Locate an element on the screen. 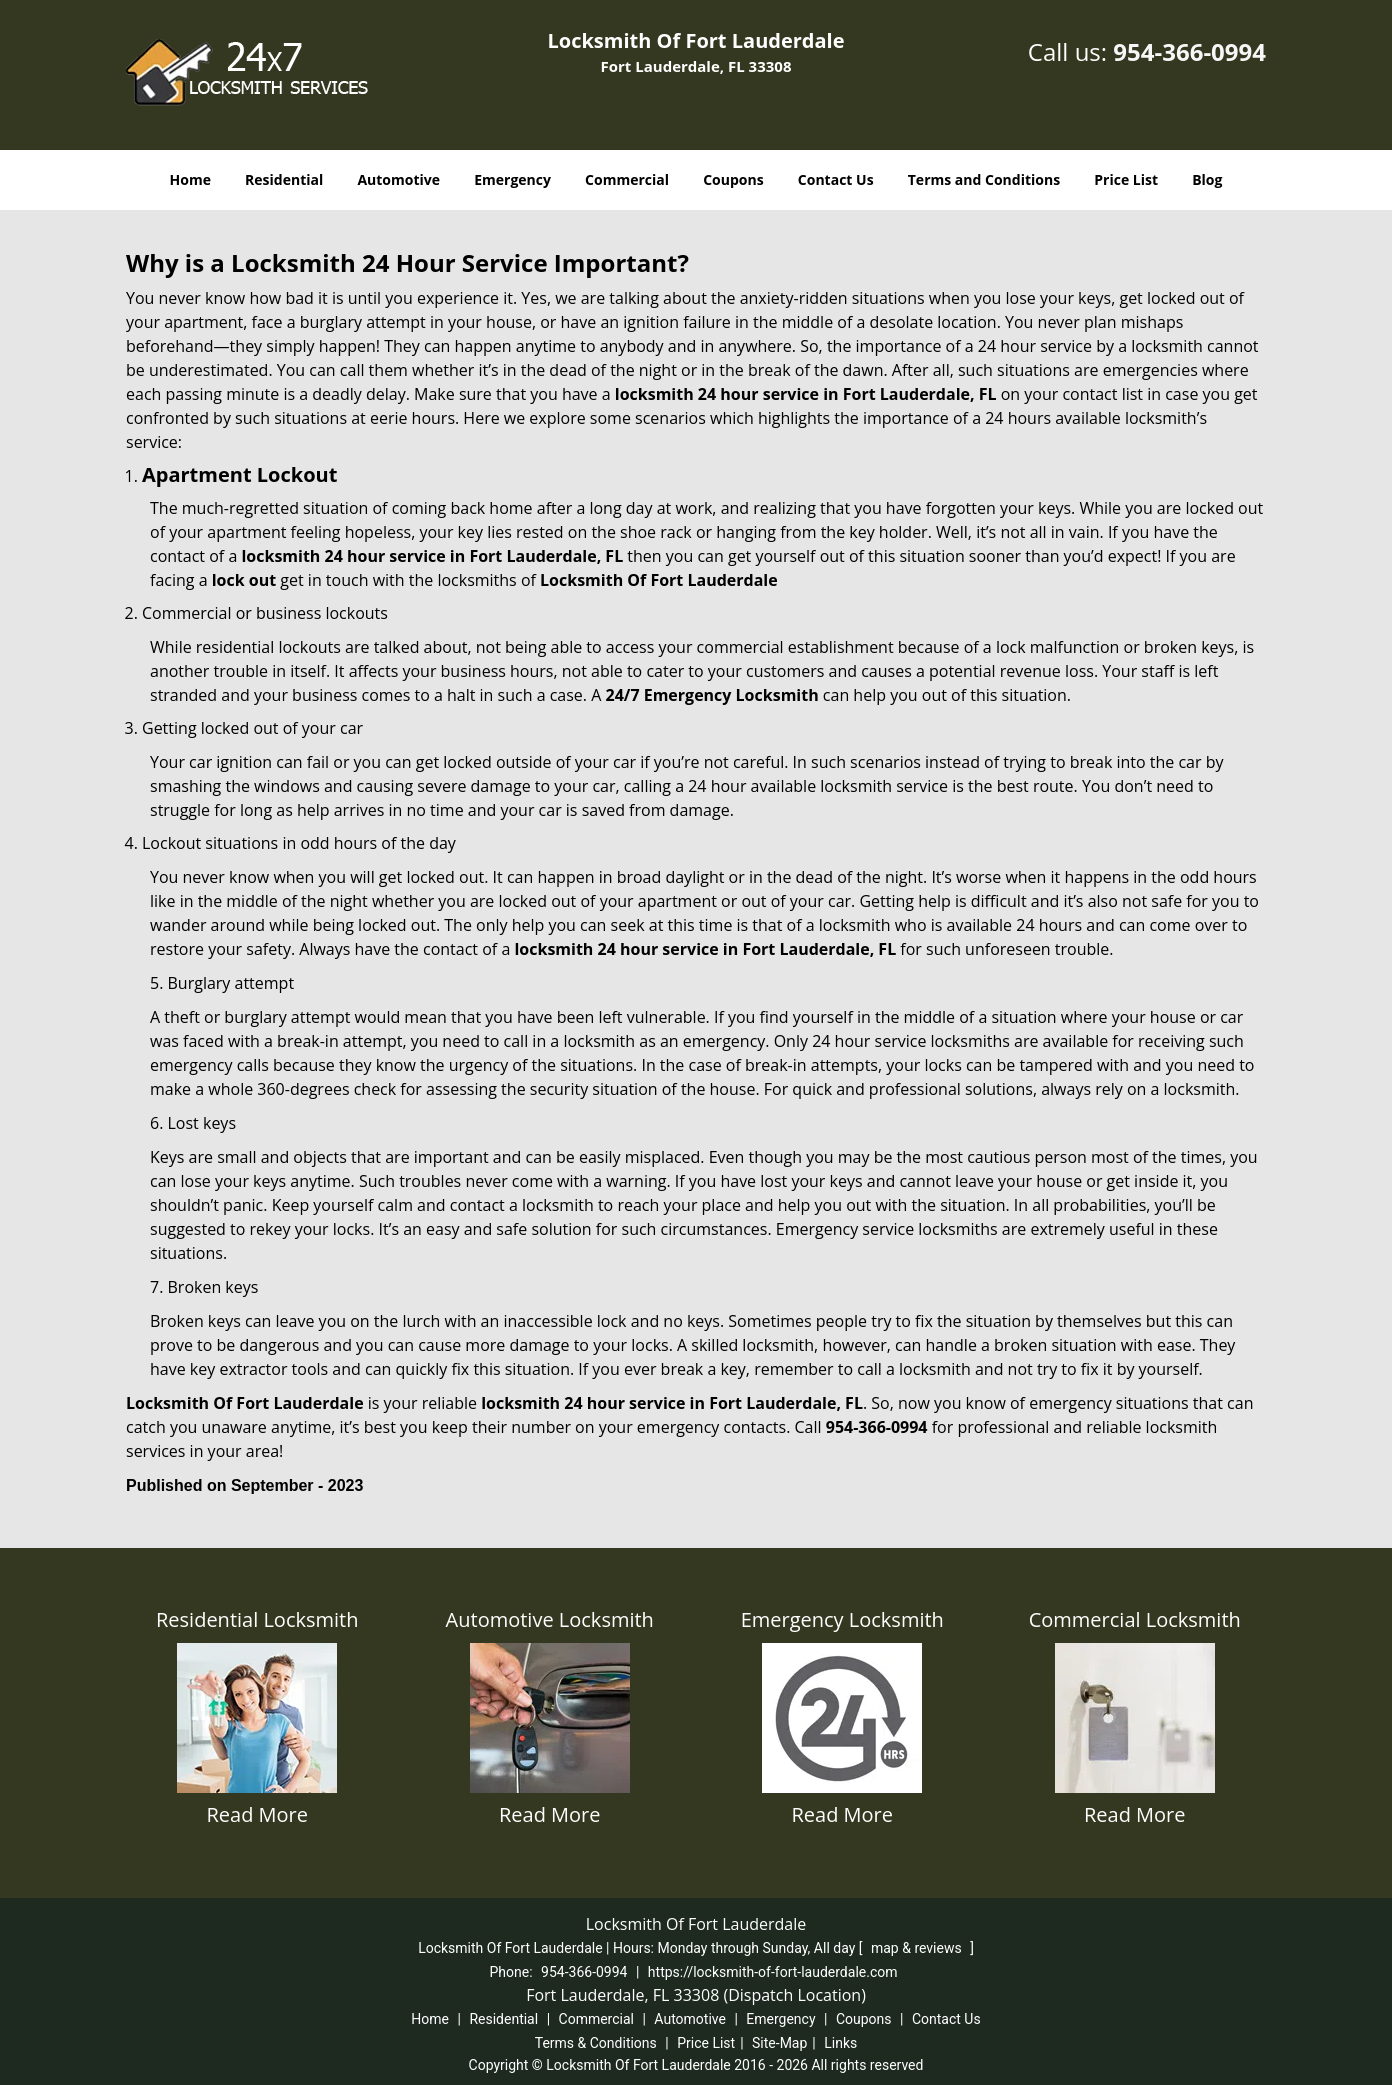 The image size is (1392, 2085). Price List is located at coordinates (1126, 179).